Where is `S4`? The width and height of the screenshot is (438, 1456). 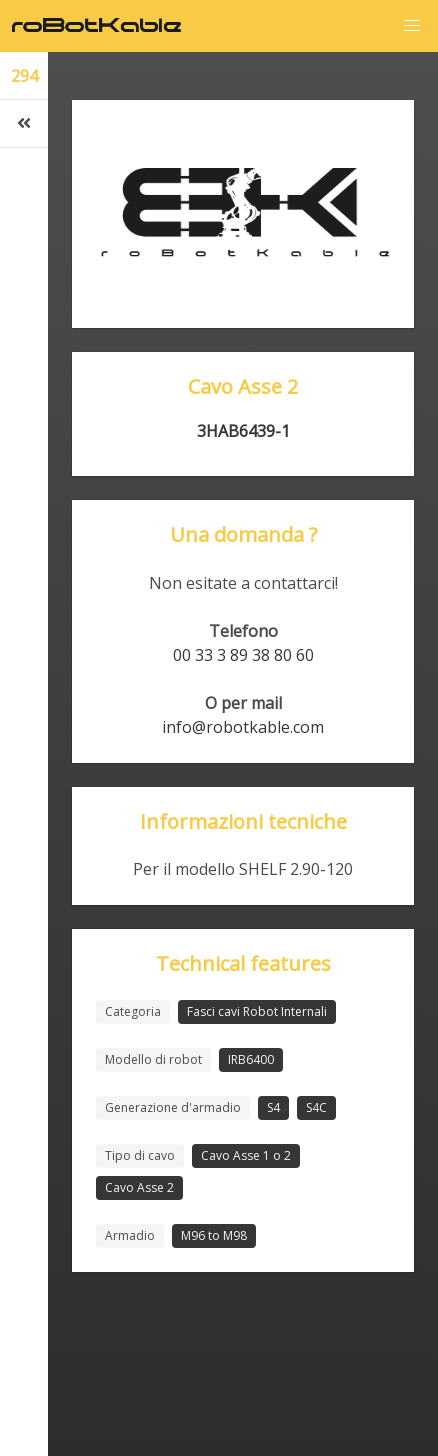
S4 is located at coordinates (273, 1107).